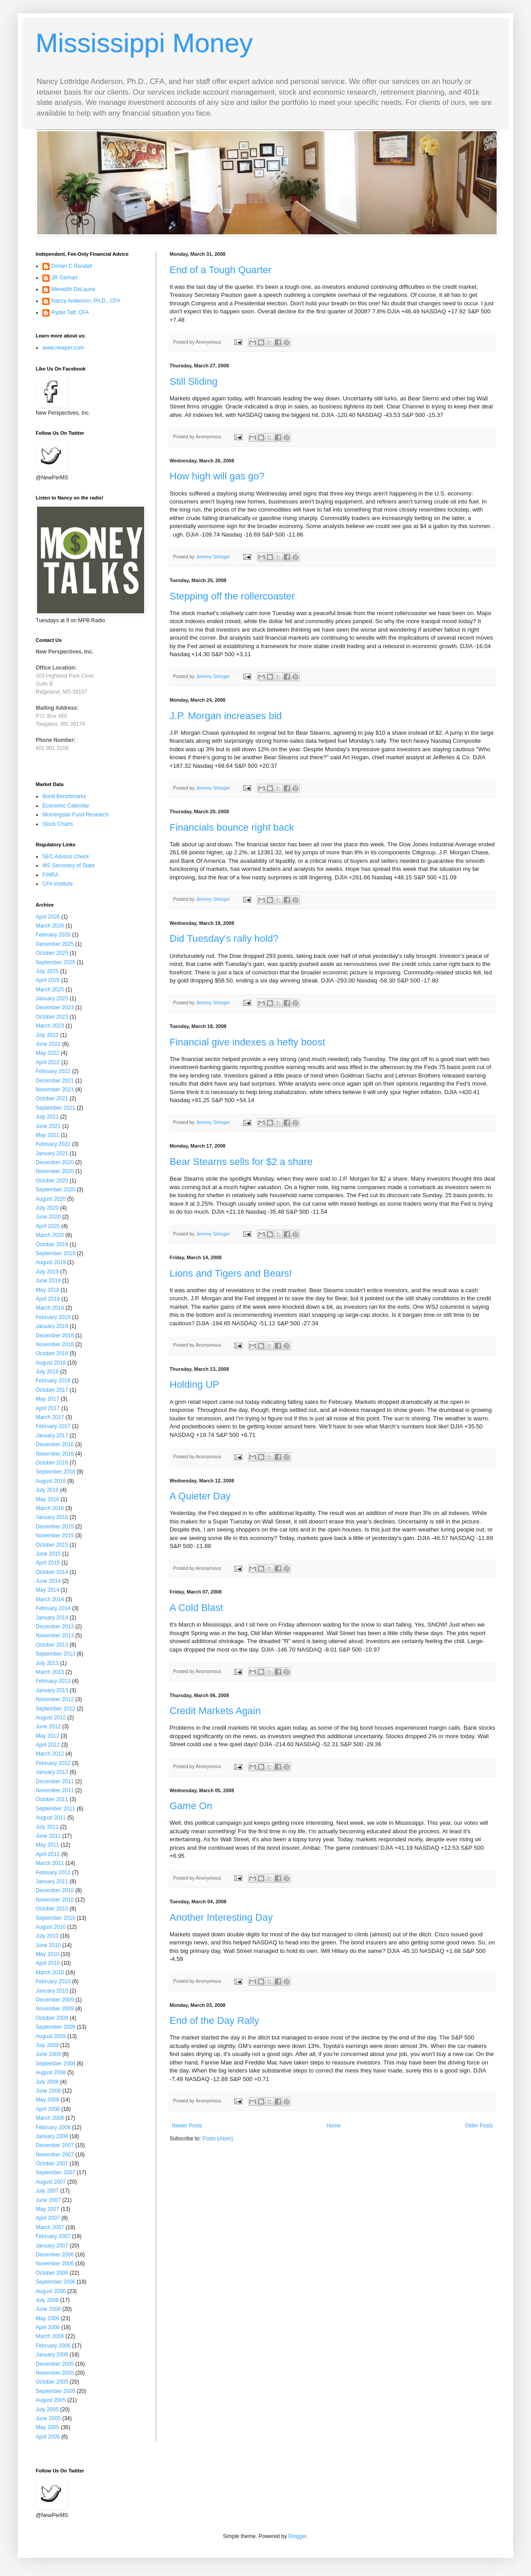  I want to click on July 2025, so click(47, 971).